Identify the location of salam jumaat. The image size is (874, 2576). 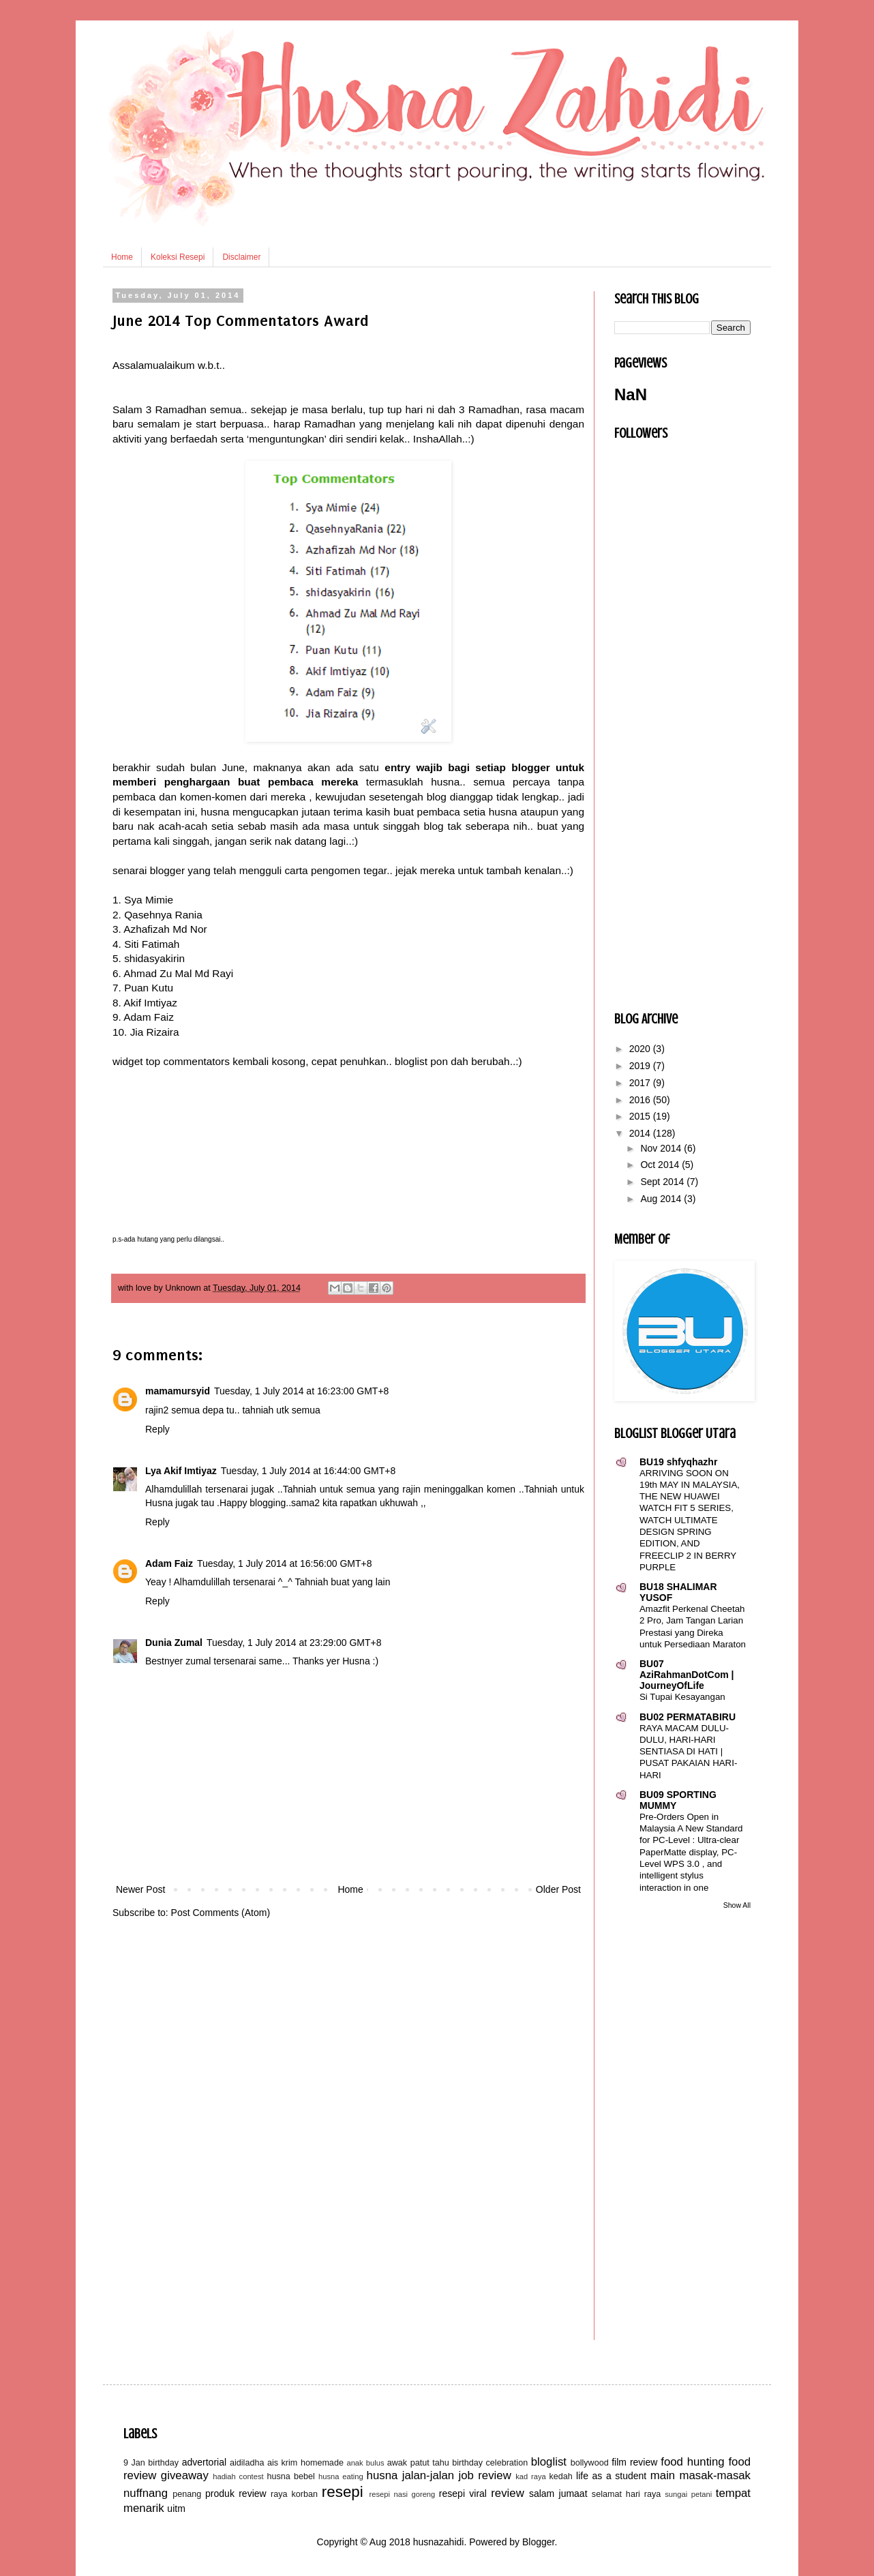
(558, 2493).